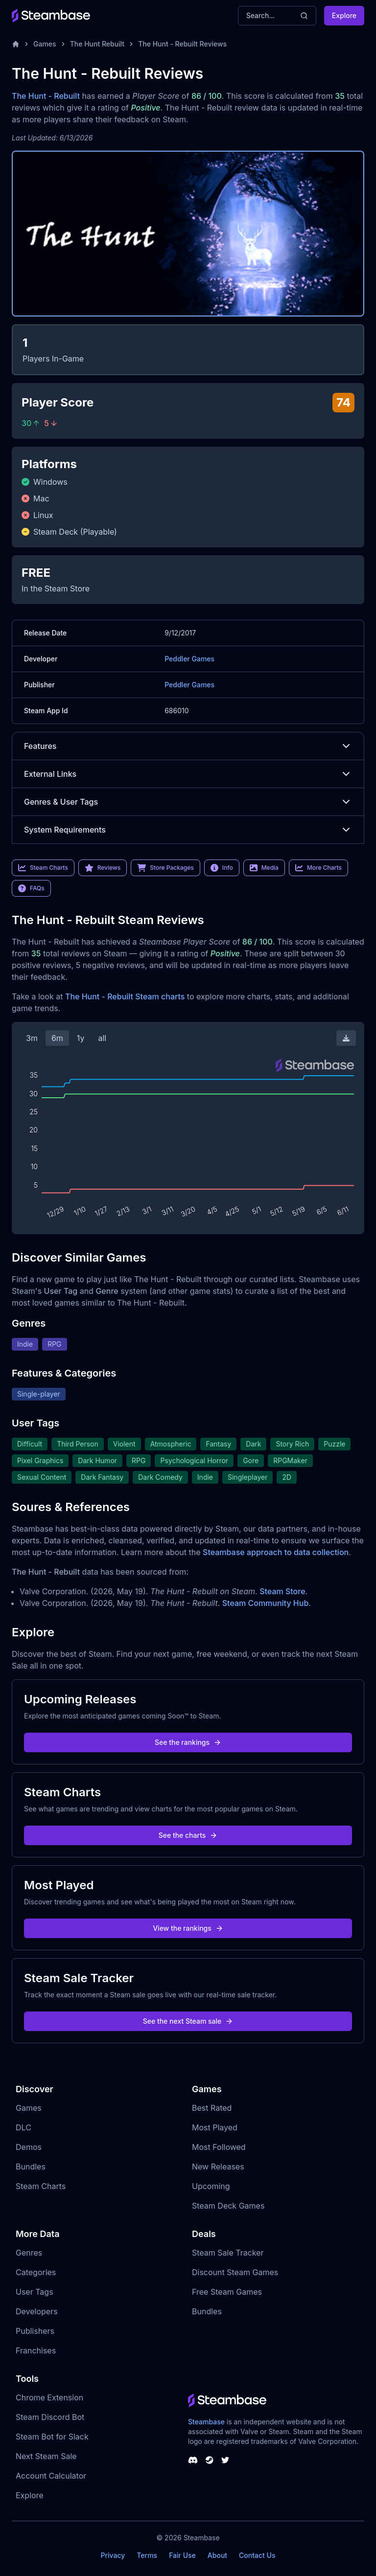 The width and height of the screenshot is (376, 2576). I want to click on External Links, so click(188, 774).